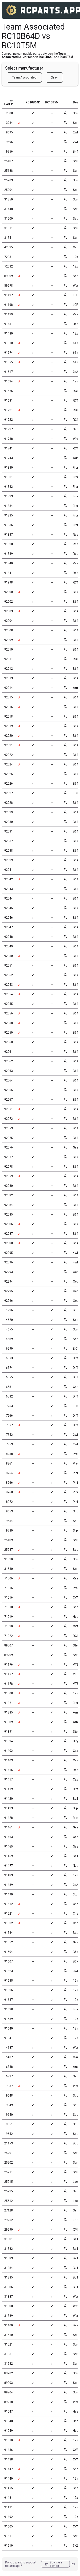  I want to click on 8268, so click(9, 1492).